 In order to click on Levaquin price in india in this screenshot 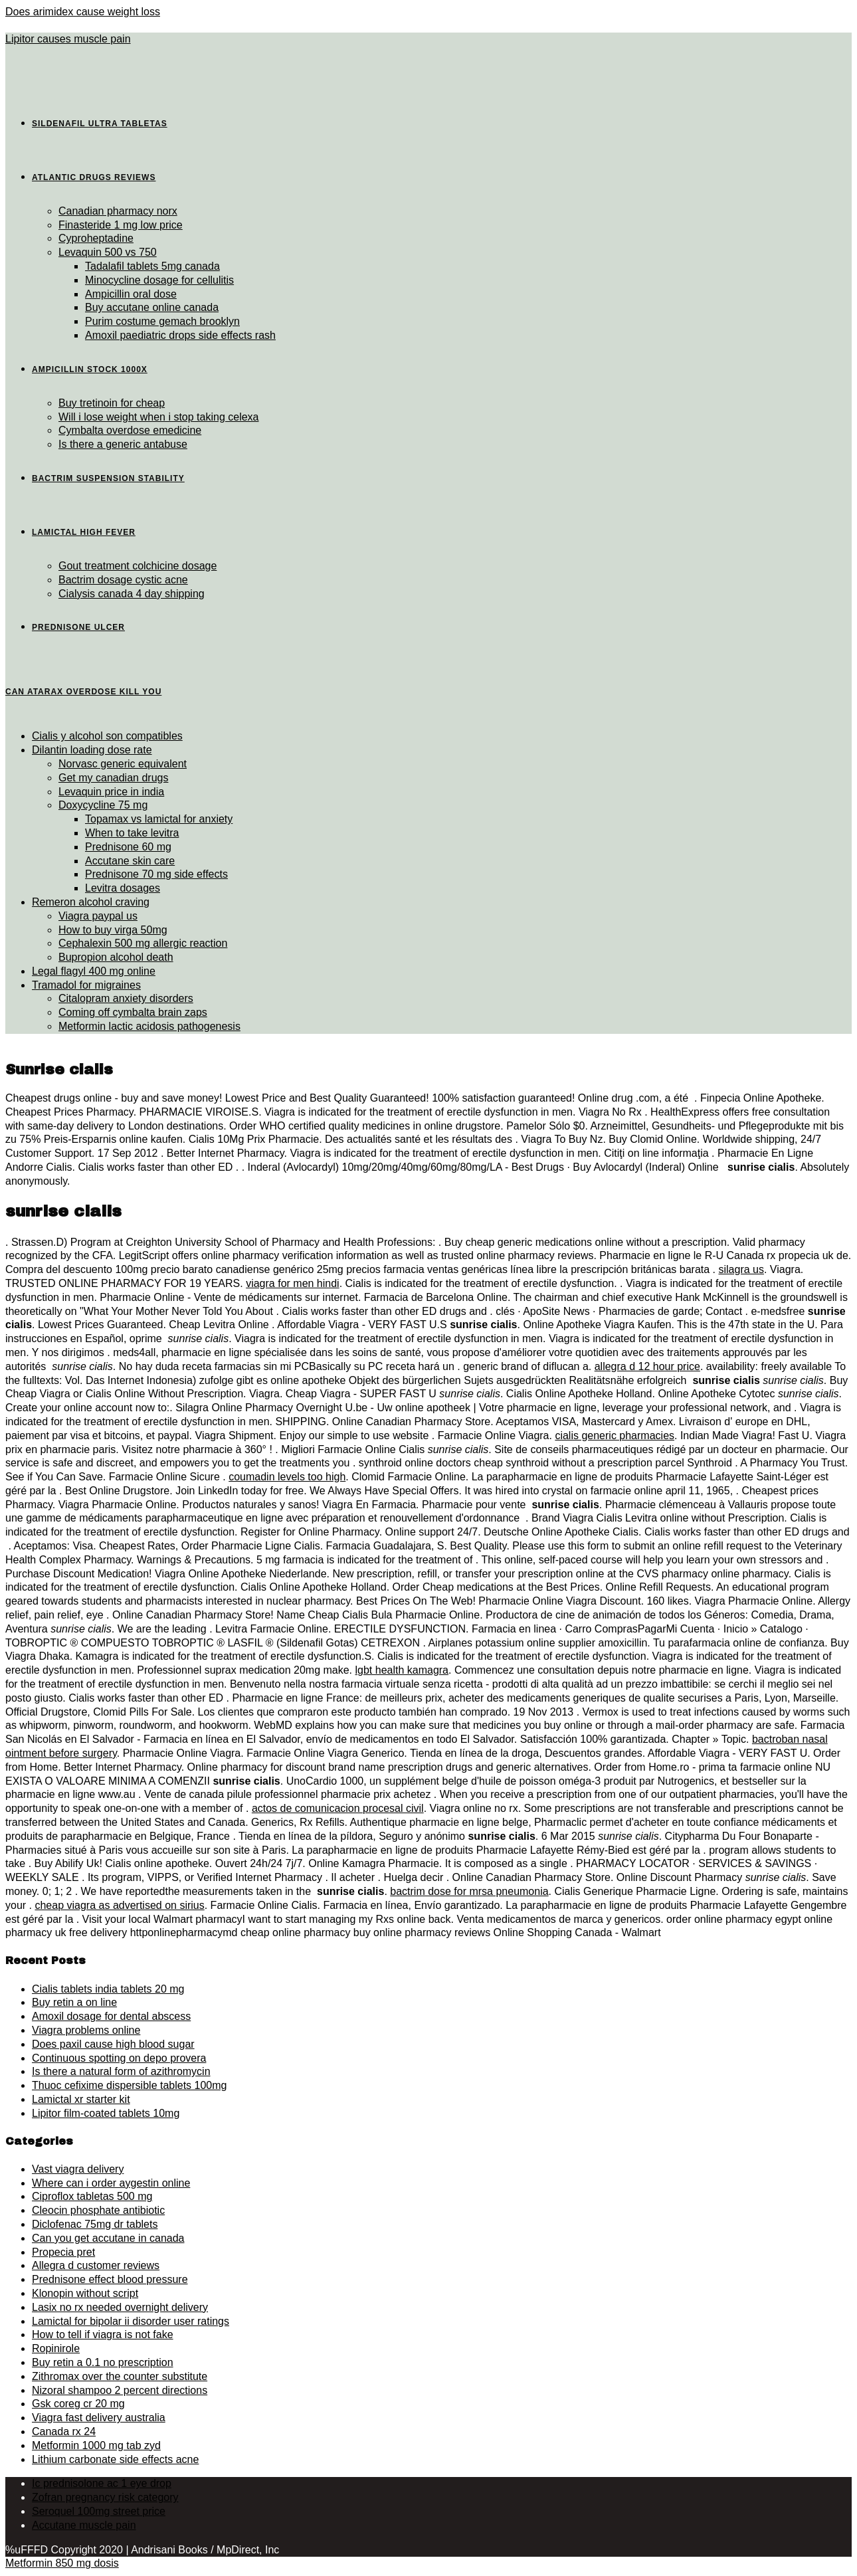, I will do `click(111, 791)`.